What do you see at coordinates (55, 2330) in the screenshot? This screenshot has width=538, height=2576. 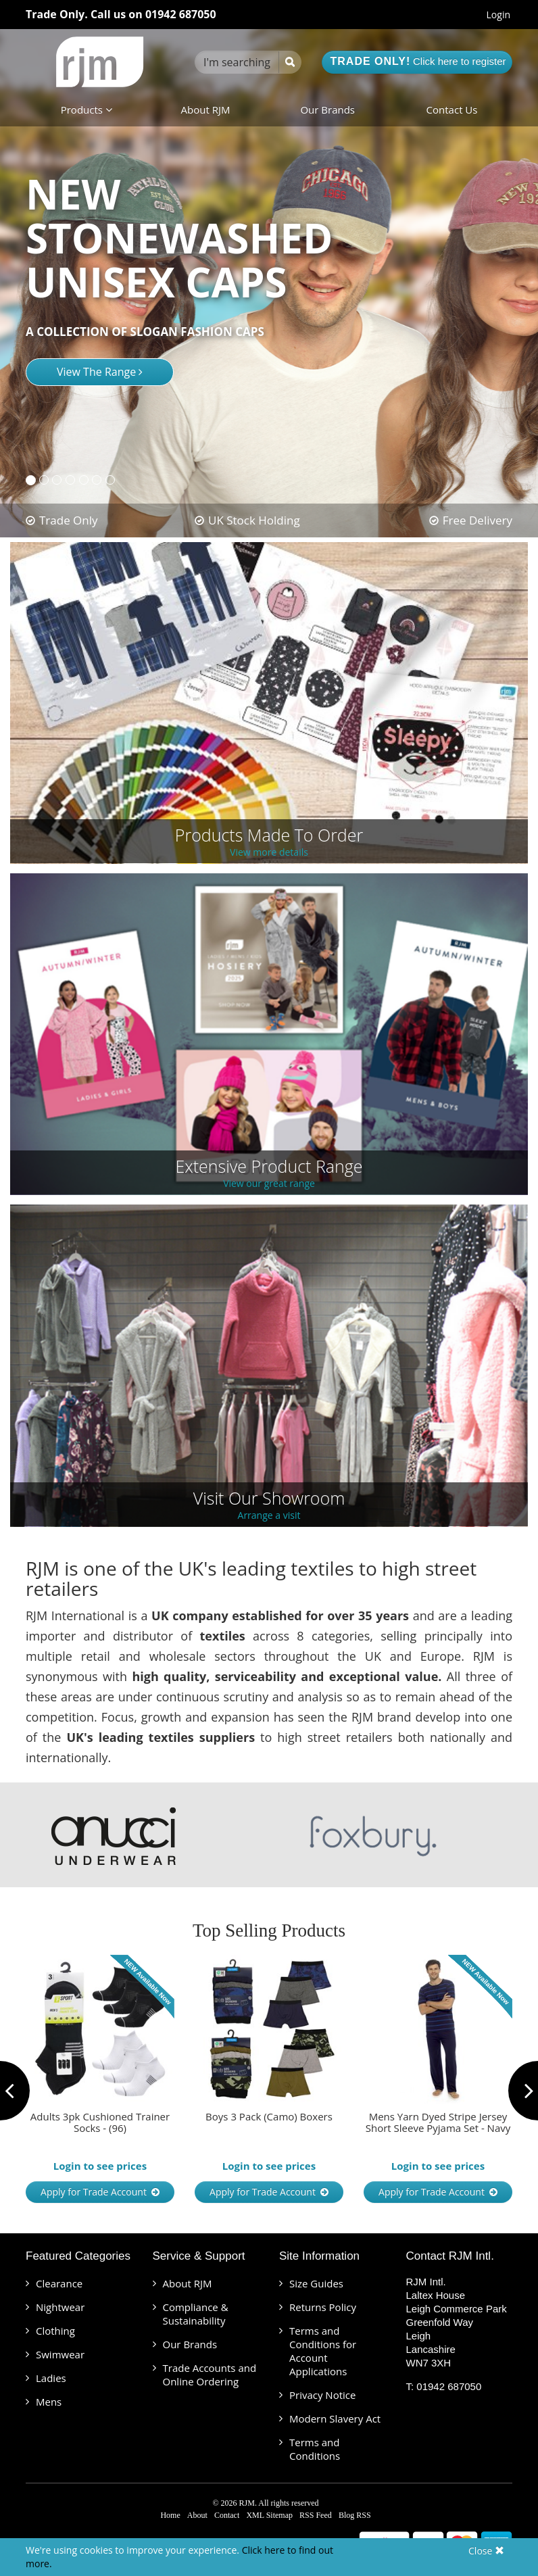 I see `Clothing` at bounding box center [55, 2330].